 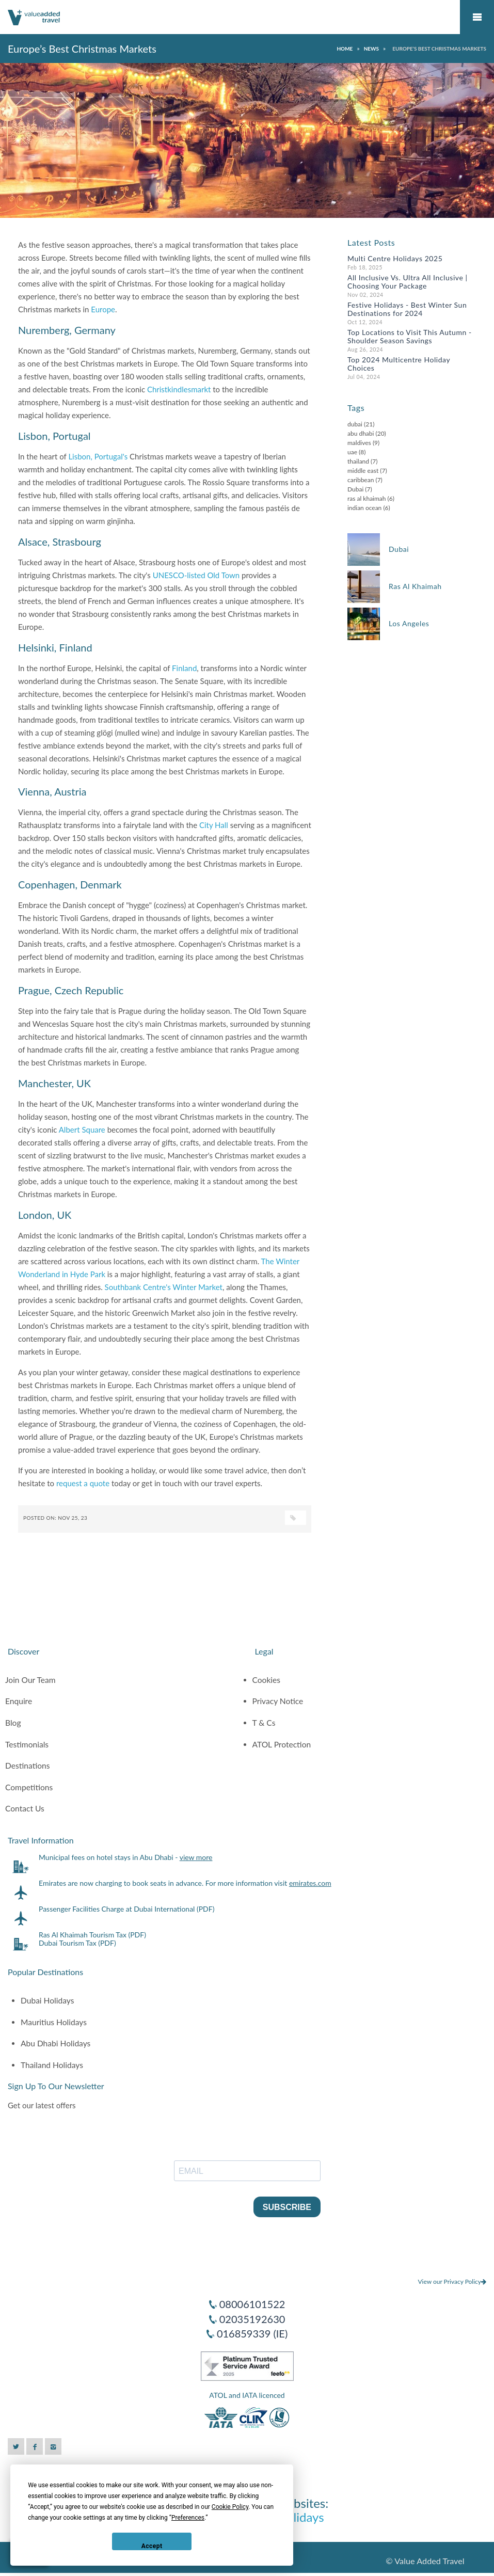 What do you see at coordinates (360, 480) in the screenshot?
I see `caribbean` at bounding box center [360, 480].